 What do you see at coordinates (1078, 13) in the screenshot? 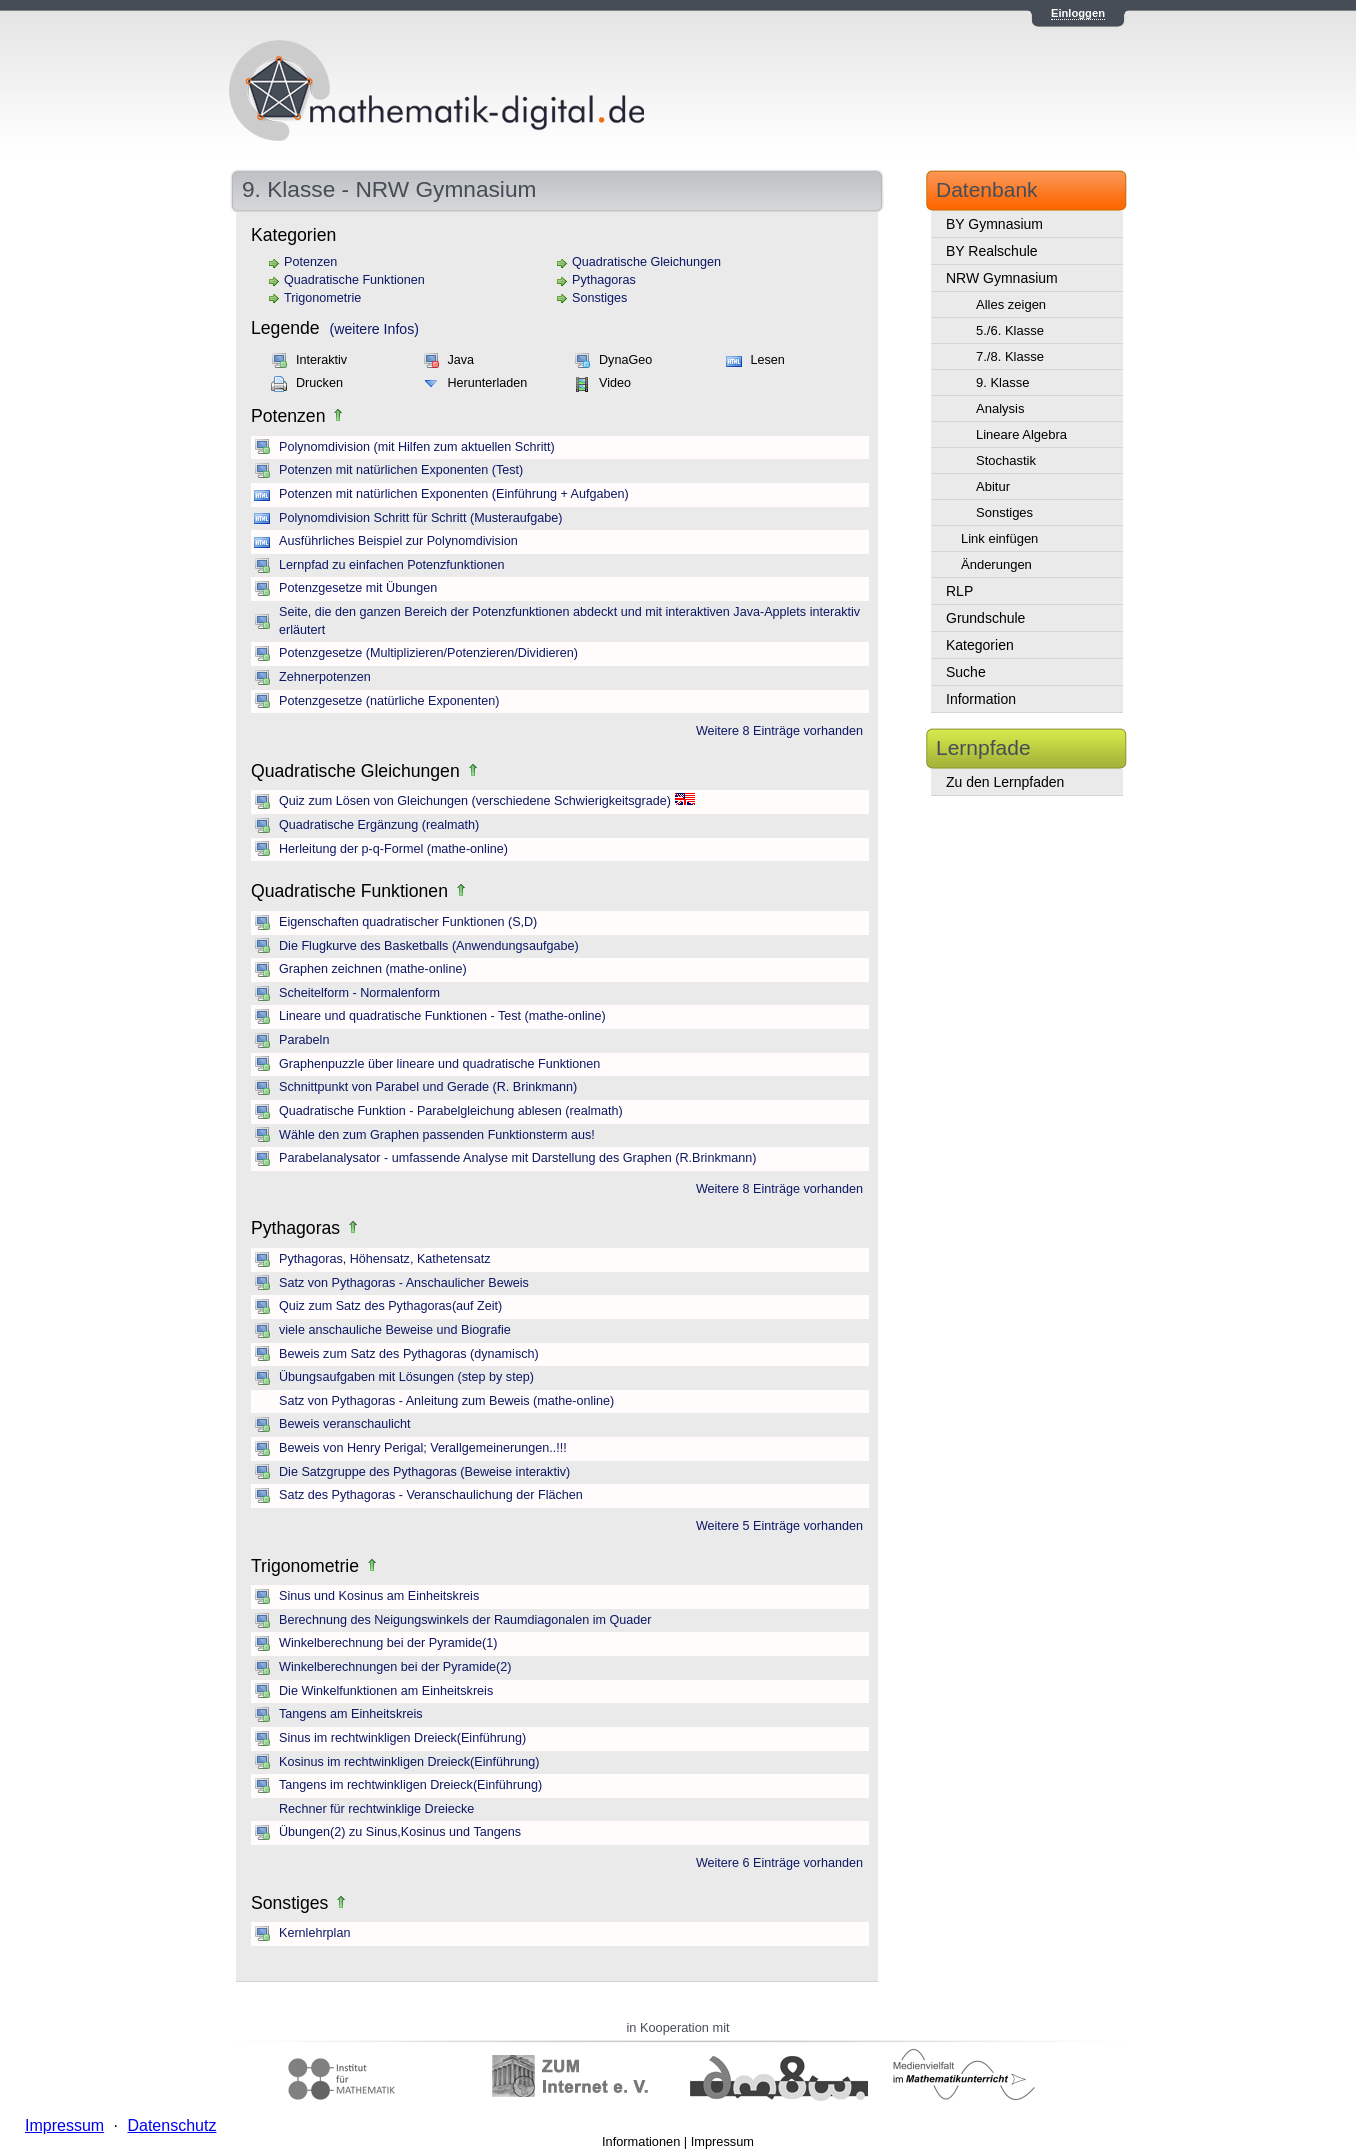
I see `Einloggen` at bounding box center [1078, 13].